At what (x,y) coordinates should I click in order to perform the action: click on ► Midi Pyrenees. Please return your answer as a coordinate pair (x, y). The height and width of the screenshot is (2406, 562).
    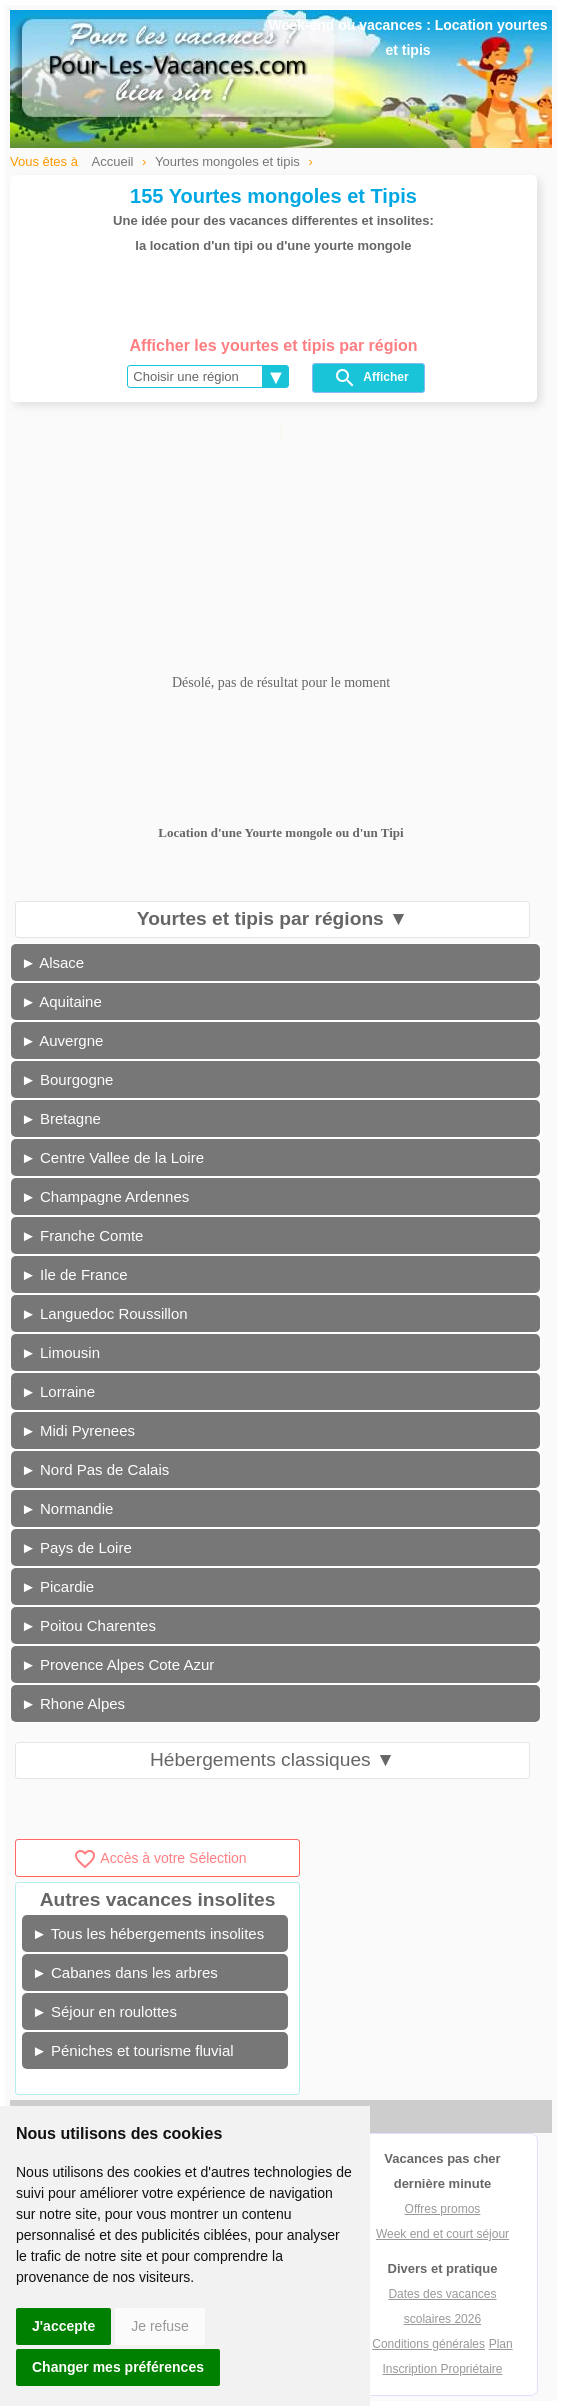
    Looking at the image, I should click on (78, 1430).